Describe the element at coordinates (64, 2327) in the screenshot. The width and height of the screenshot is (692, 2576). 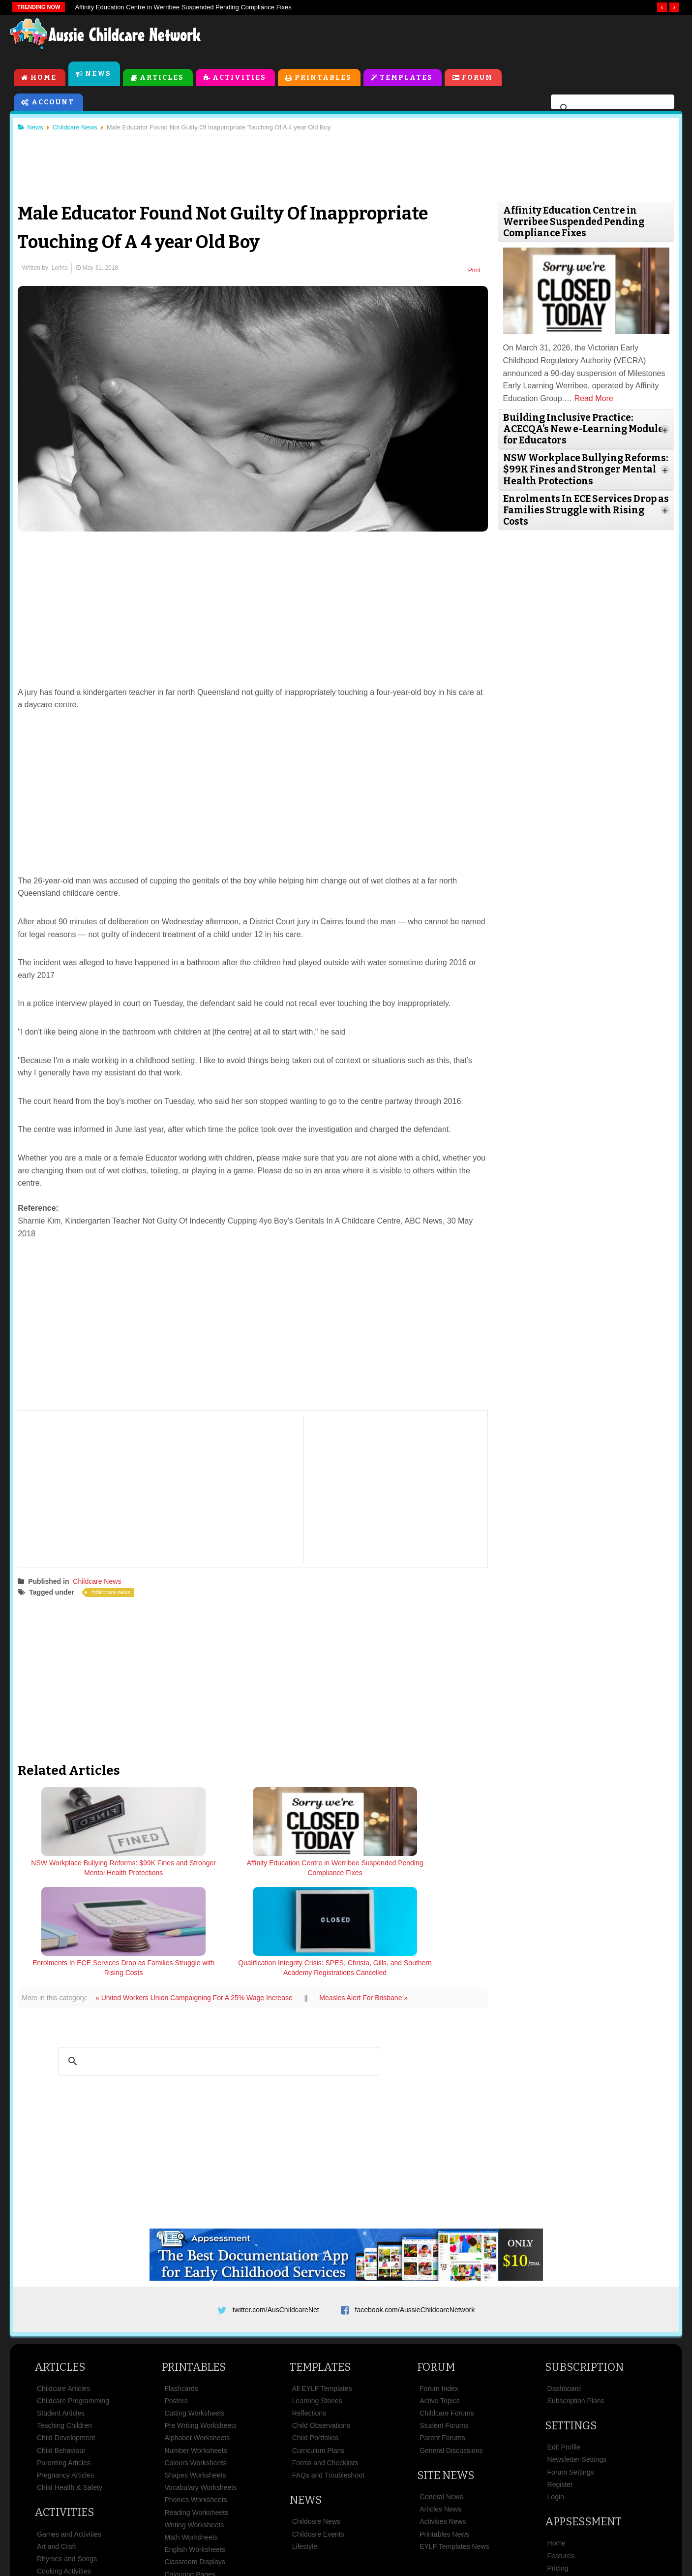
I see `Teaching Children` at that location.